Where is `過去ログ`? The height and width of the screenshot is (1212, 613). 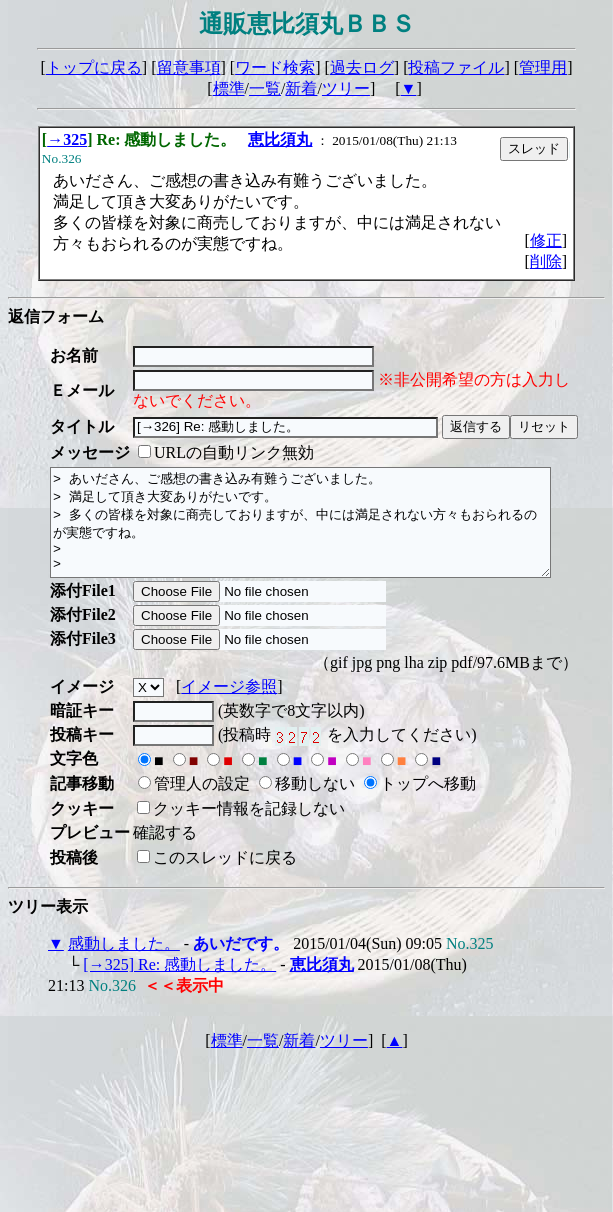 過去ログ is located at coordinates (362, 67).